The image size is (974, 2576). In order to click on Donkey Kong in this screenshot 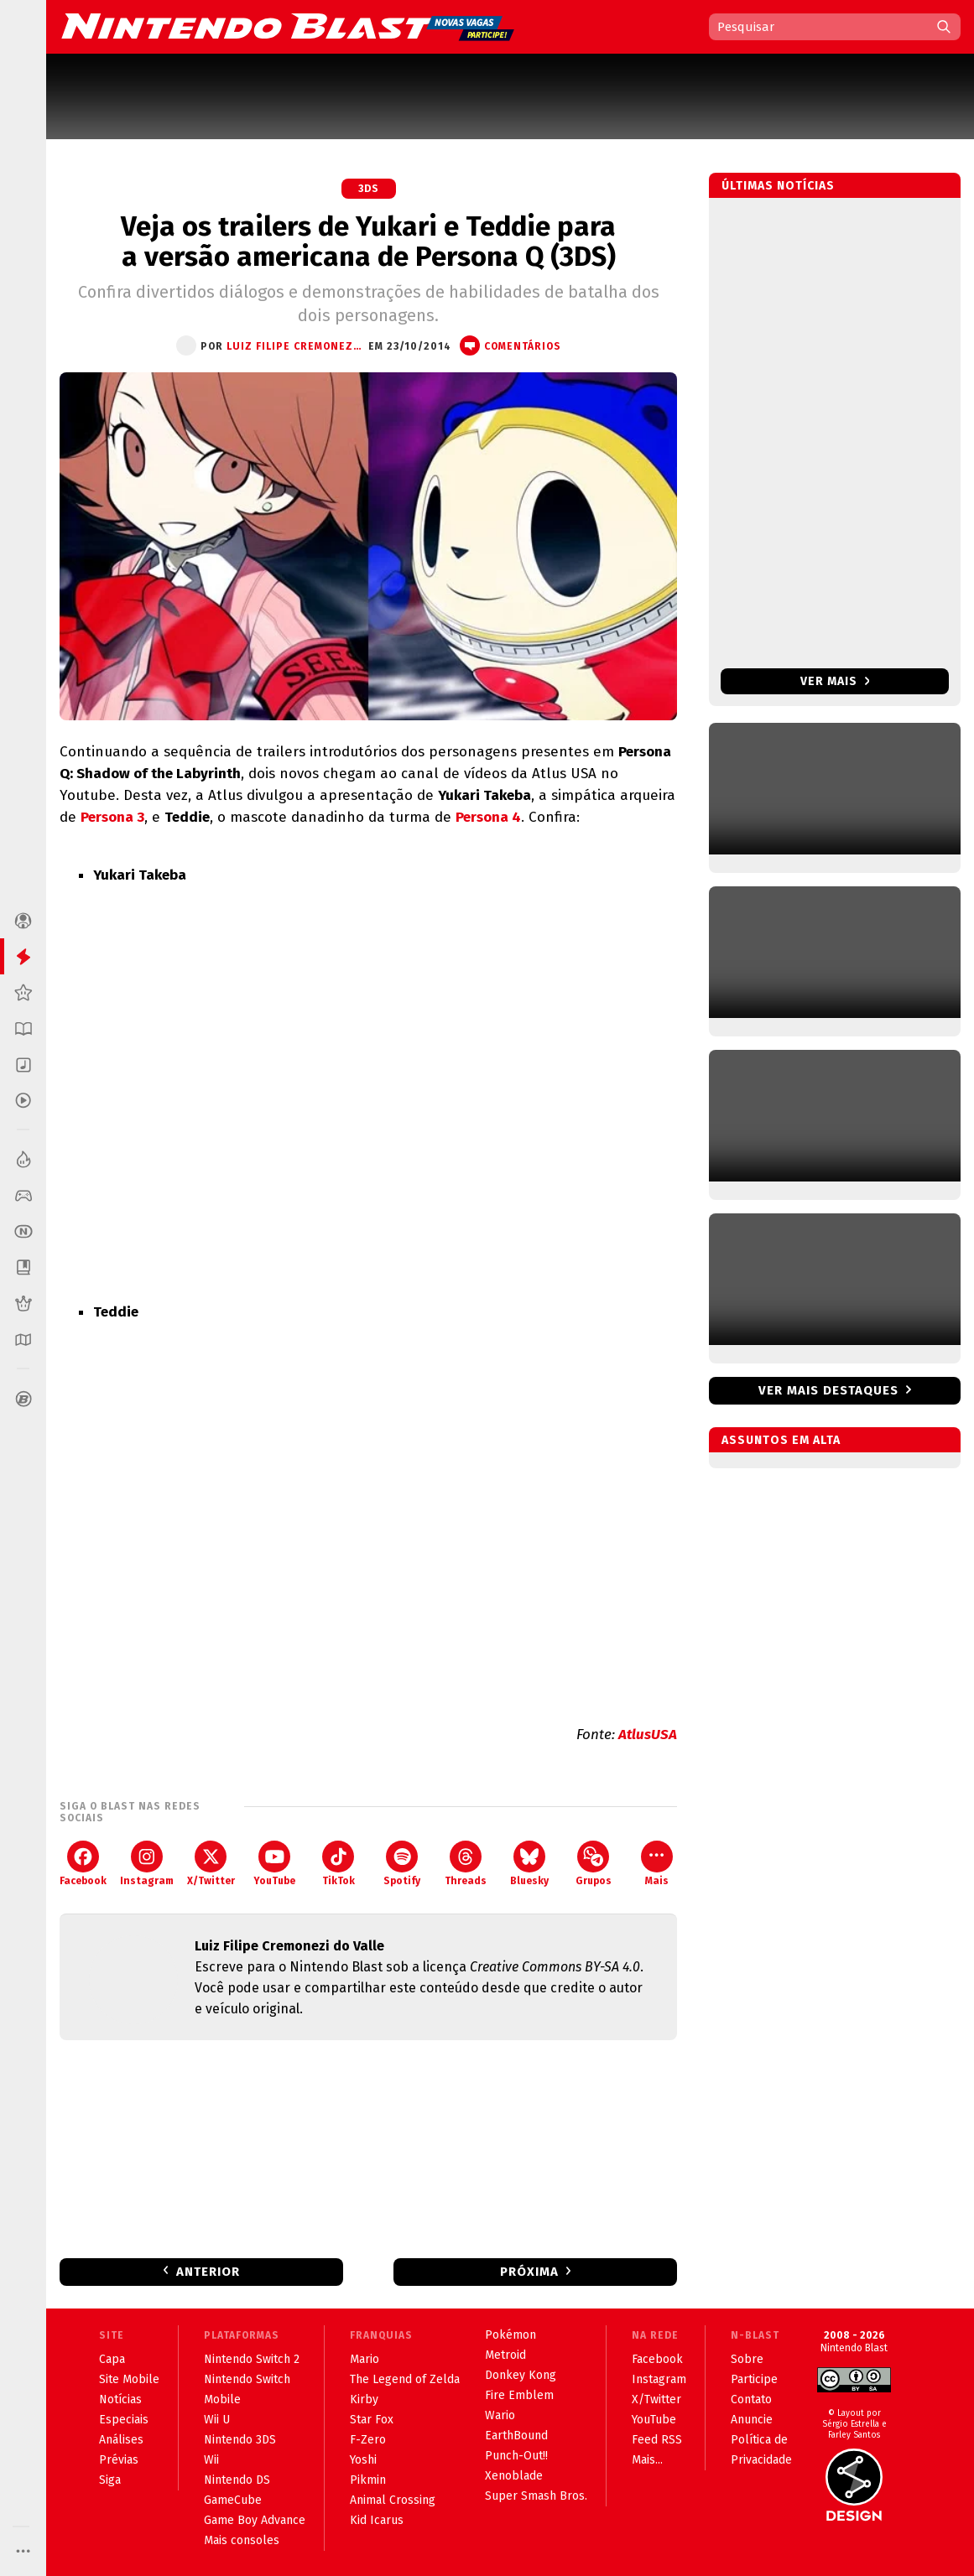, I will do `click(520, 2375)`.